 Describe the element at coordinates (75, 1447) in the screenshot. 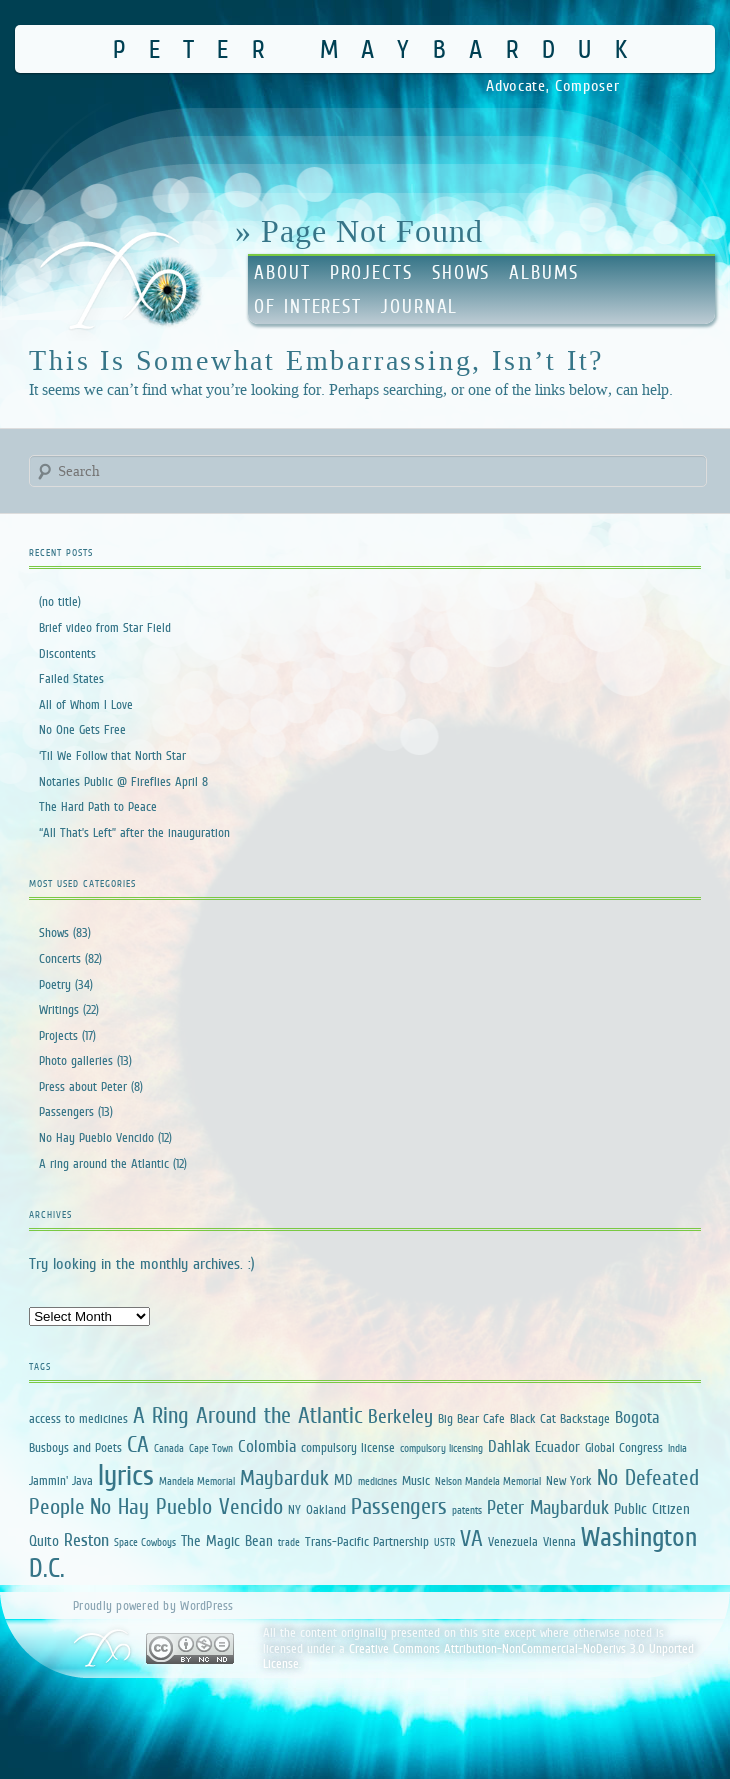

I see `Busboys and Poets [Busboys and Poets (2 items)]` at that location.